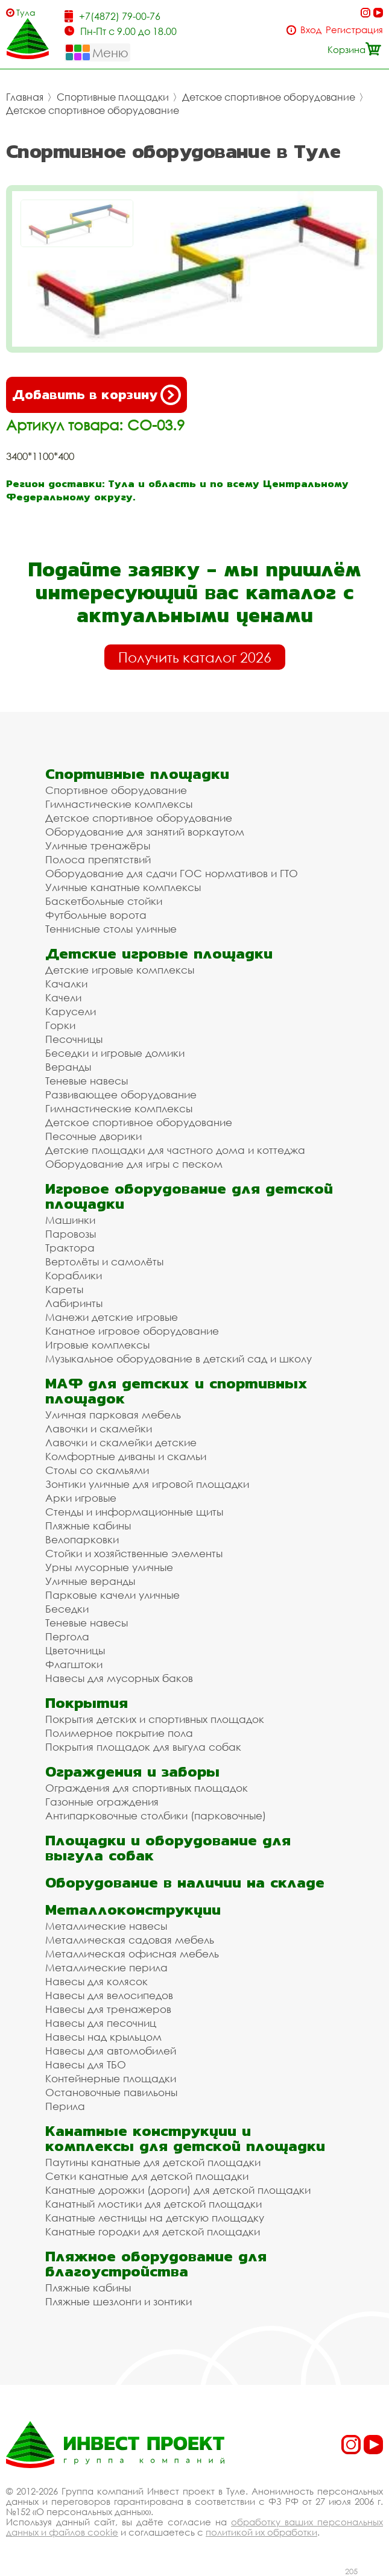 This screenshot has height=2576, width=389. Describe the element at coordinates (70, 1247) in the screenshot. I see `Трактора` at that location.